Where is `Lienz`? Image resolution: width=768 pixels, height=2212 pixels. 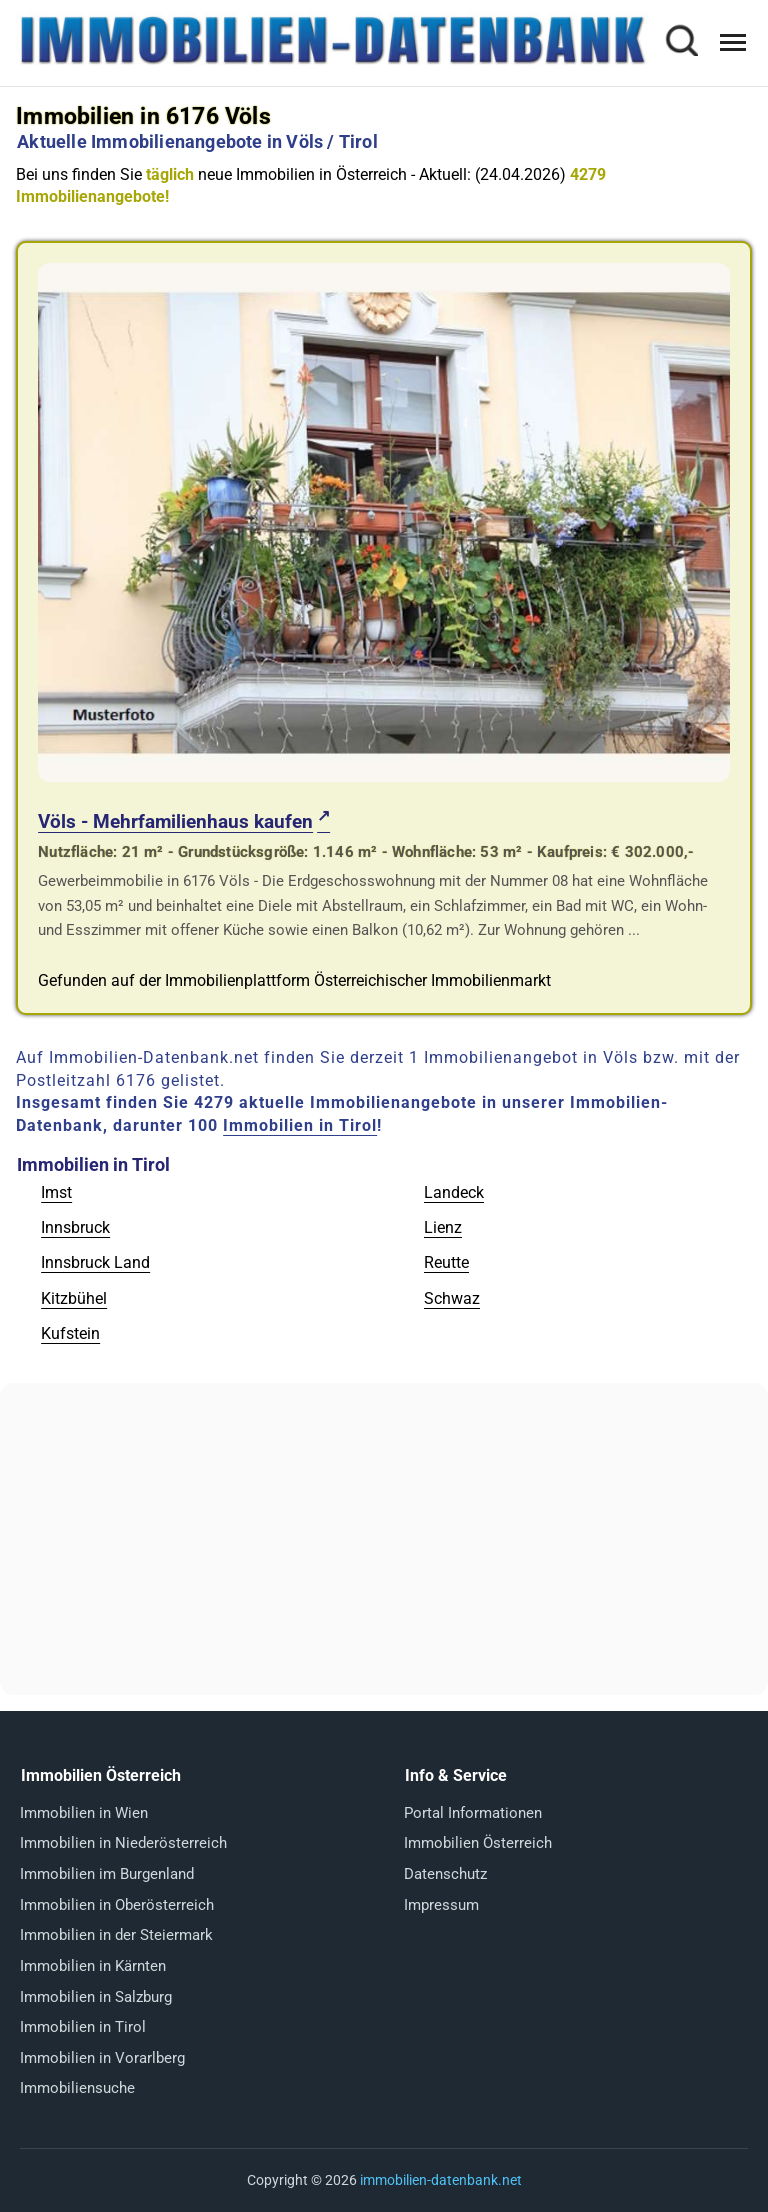
Lienz is located at coordinates (443, 1227).